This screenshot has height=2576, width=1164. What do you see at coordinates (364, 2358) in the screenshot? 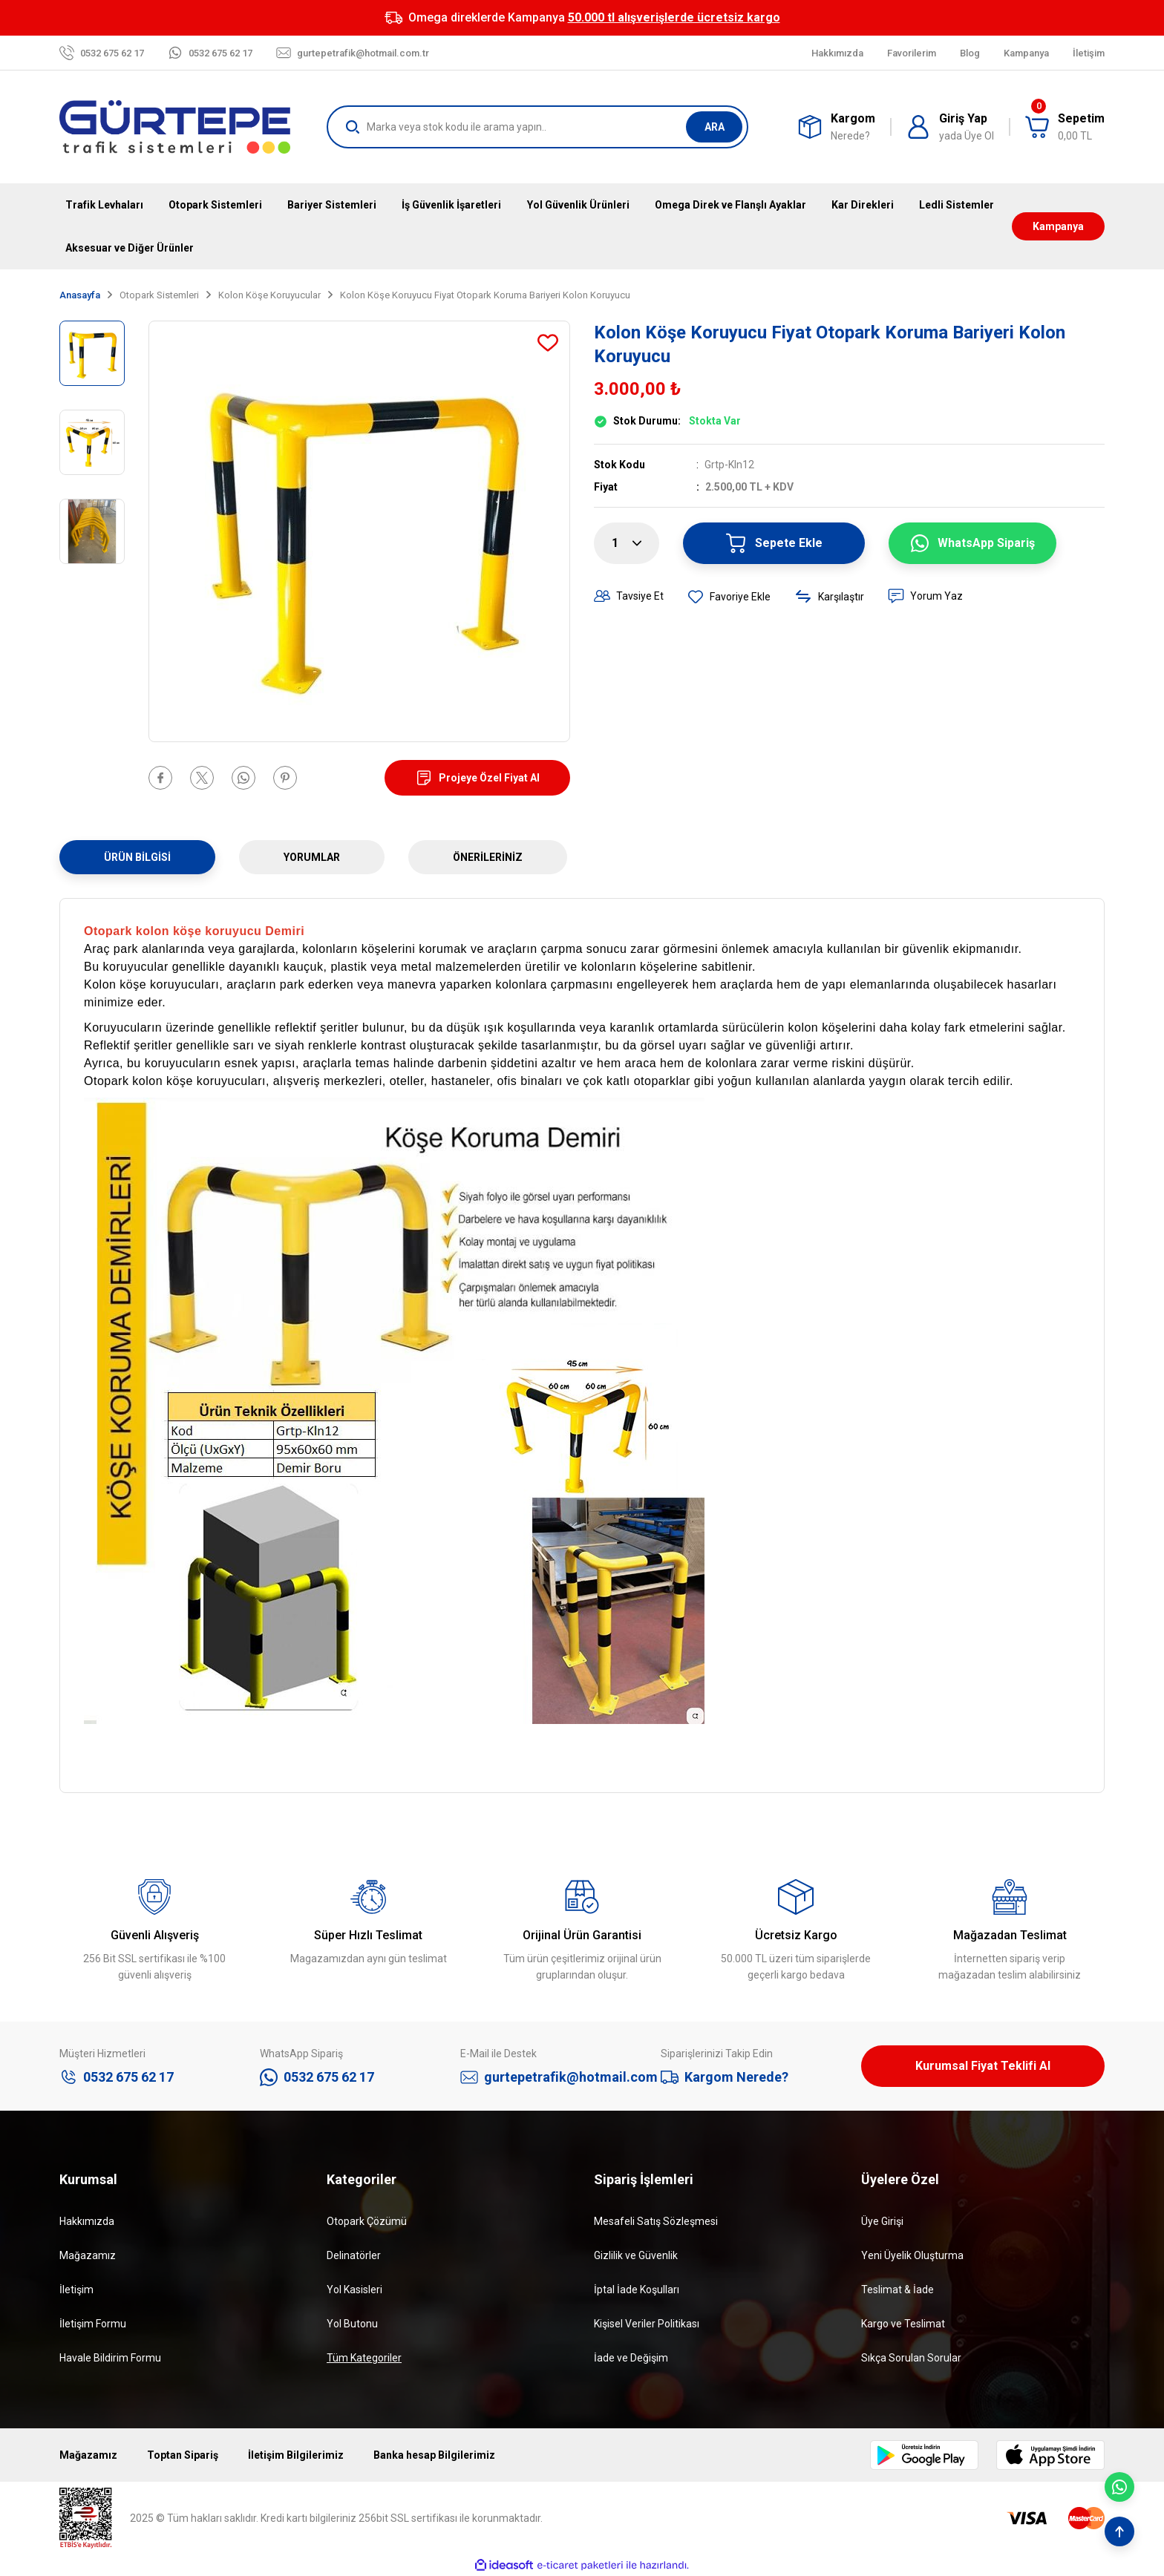
I see `Tüm Kategoriler` at bounding box center [364, 2358].